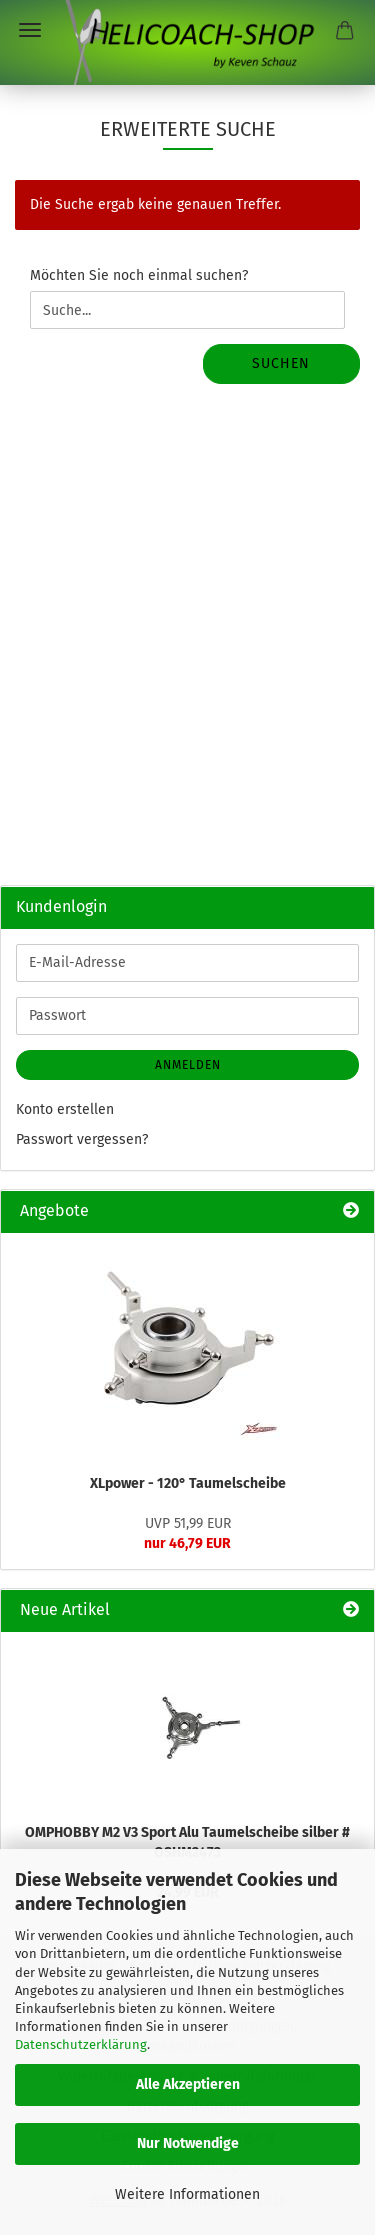 The width and height of the screenshot is (375, 2235). What do you see at coordinates (188, 1483) in the screenshot?
I see `XLpower - 120° Taumelscheibe` at bounding box center [188, 1483].